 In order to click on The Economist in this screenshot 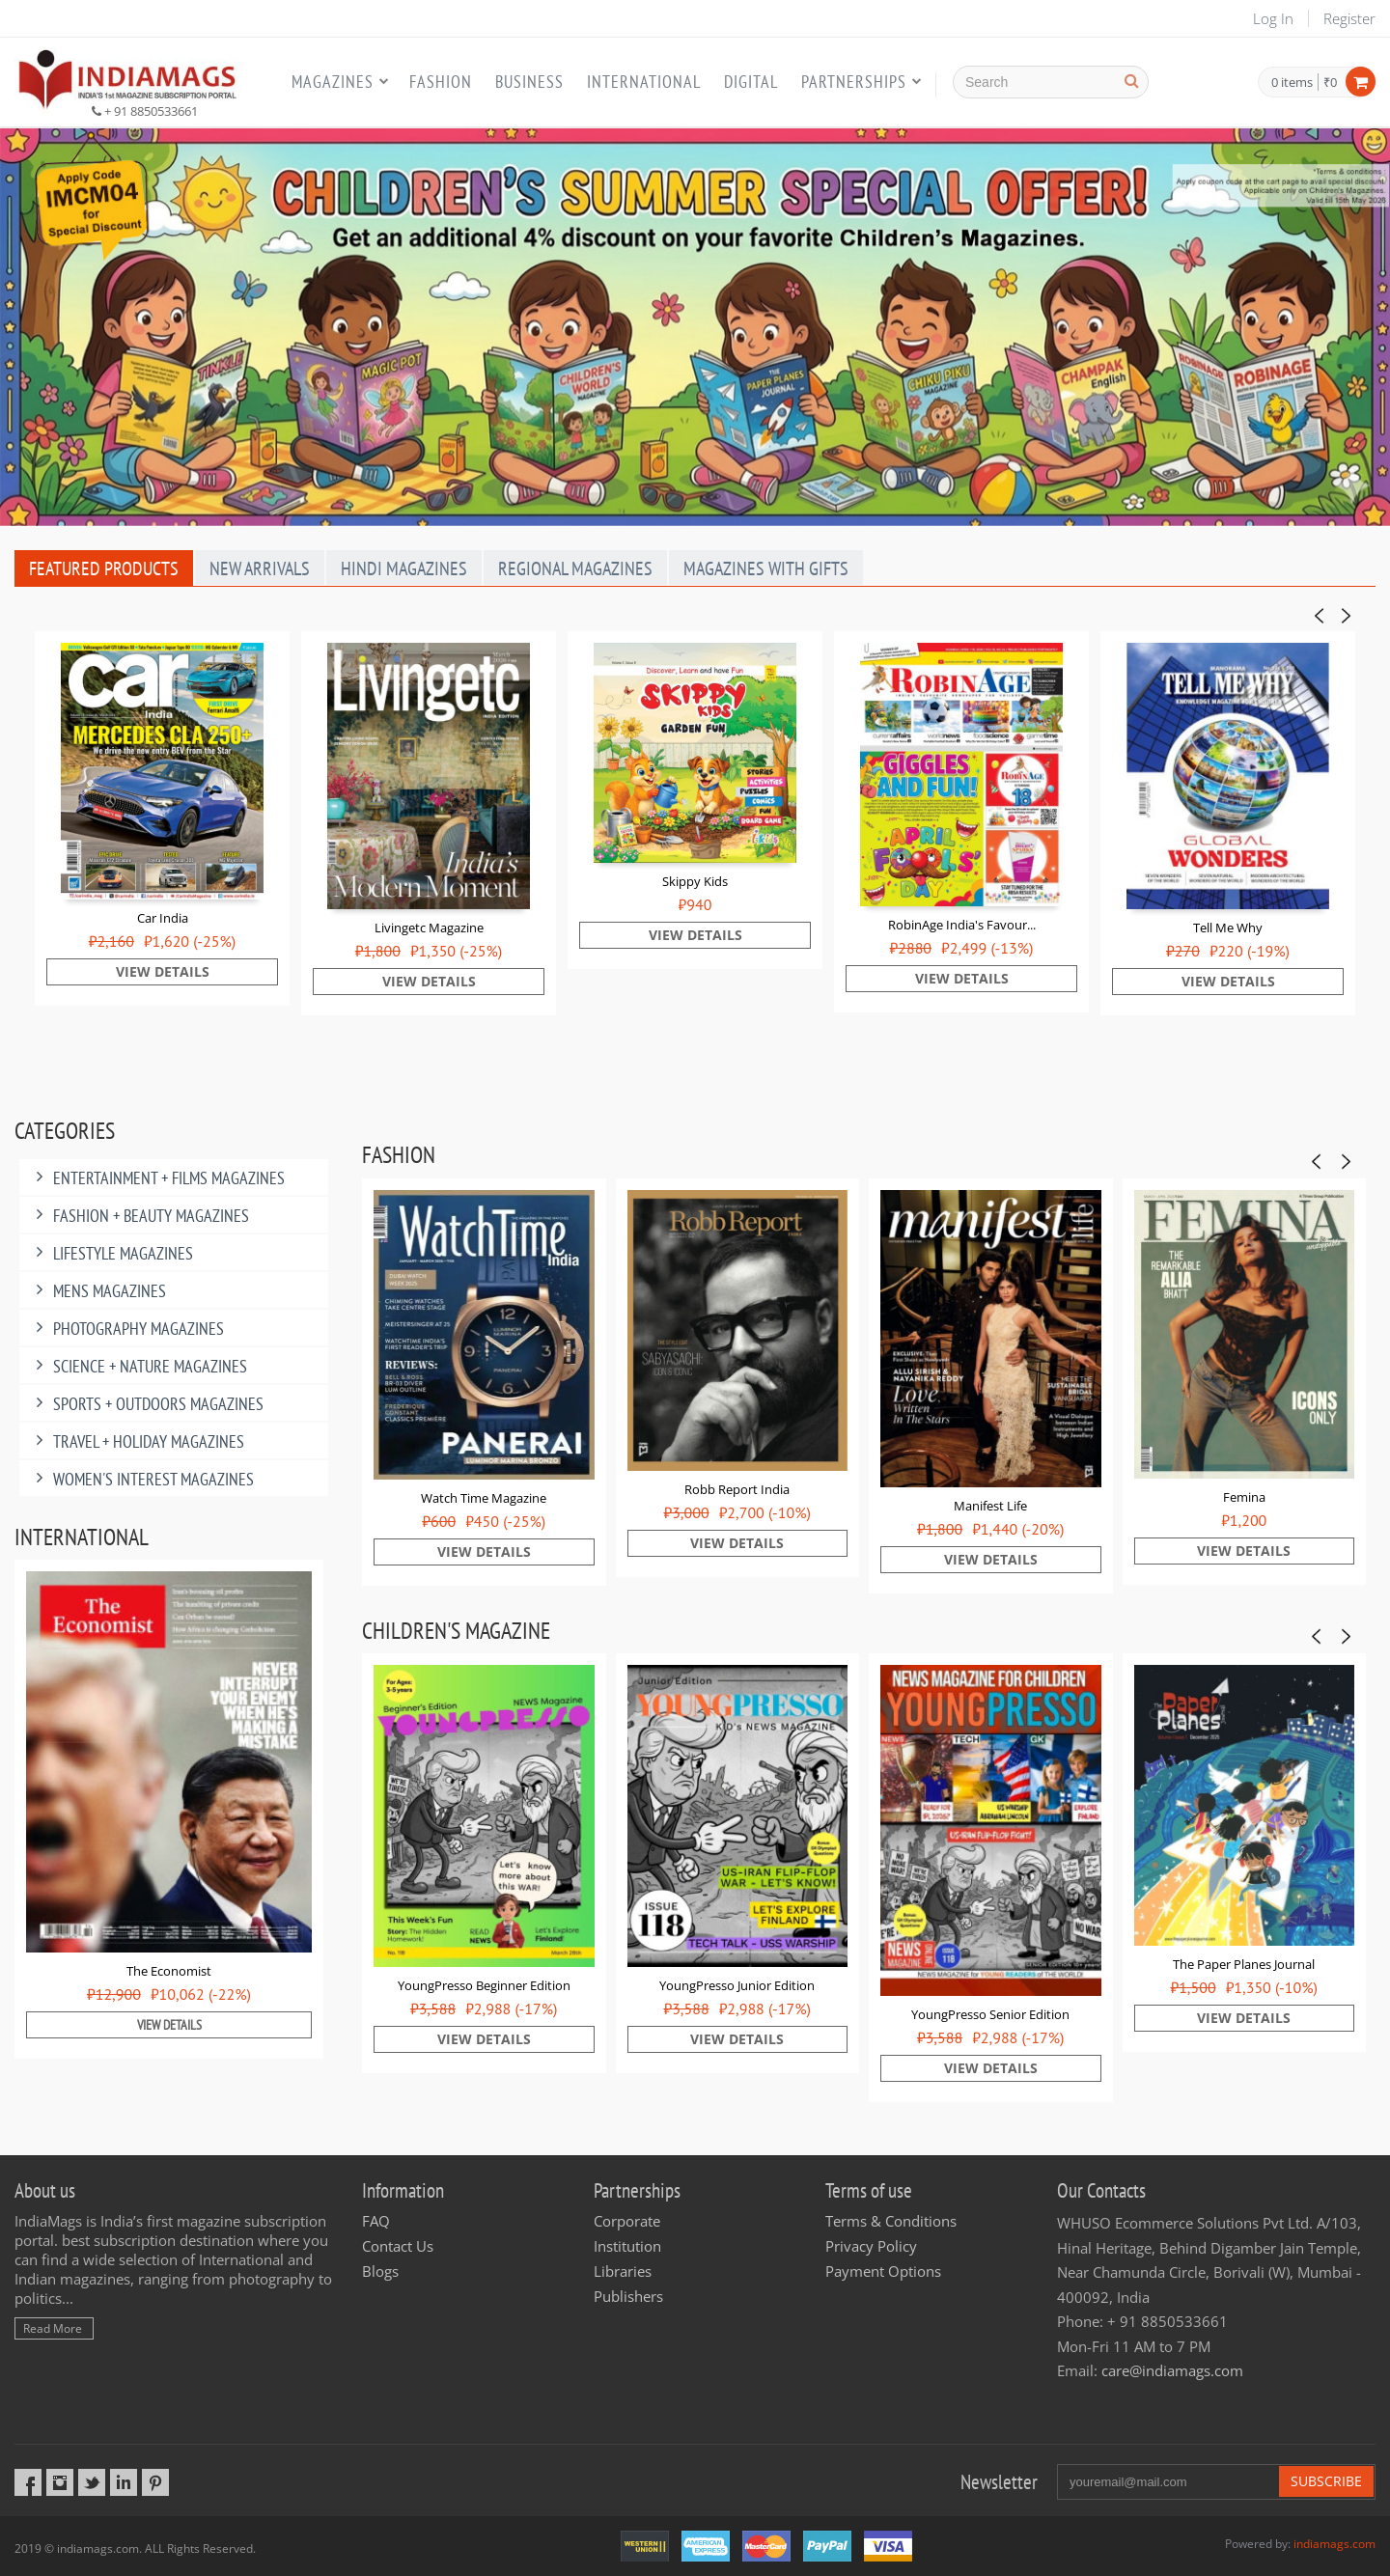, I will do `click(168, 1971)`.